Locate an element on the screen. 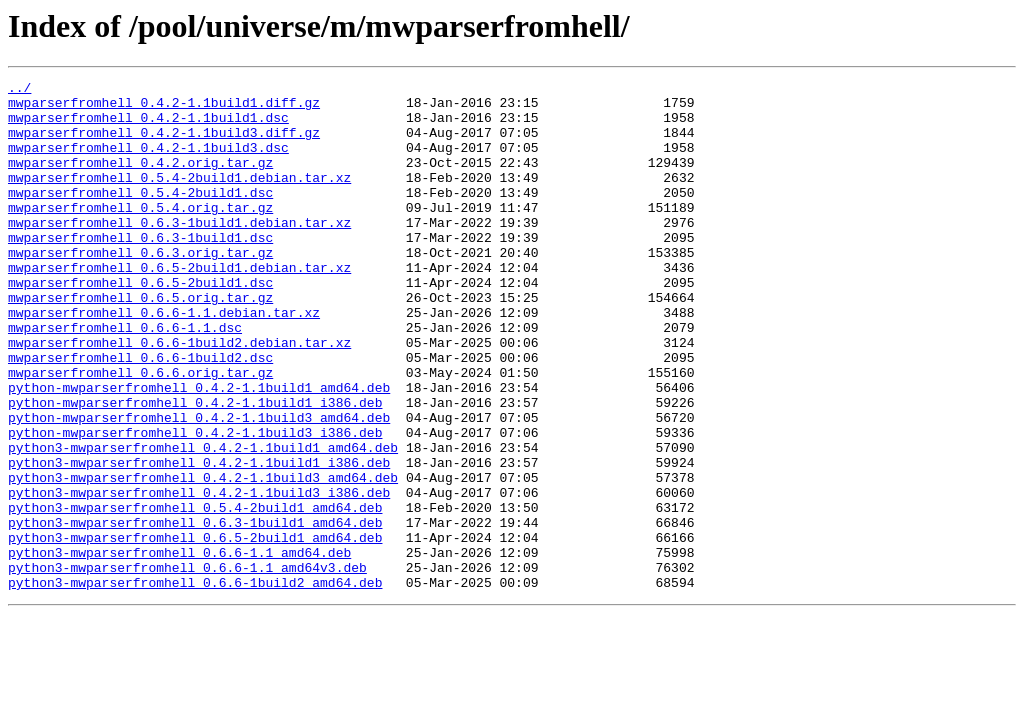 The height and width of the screenshot is (720, 1024). mwparserfromhell_0.6.6-1.1.dsc is located at coordinates (125, 378).